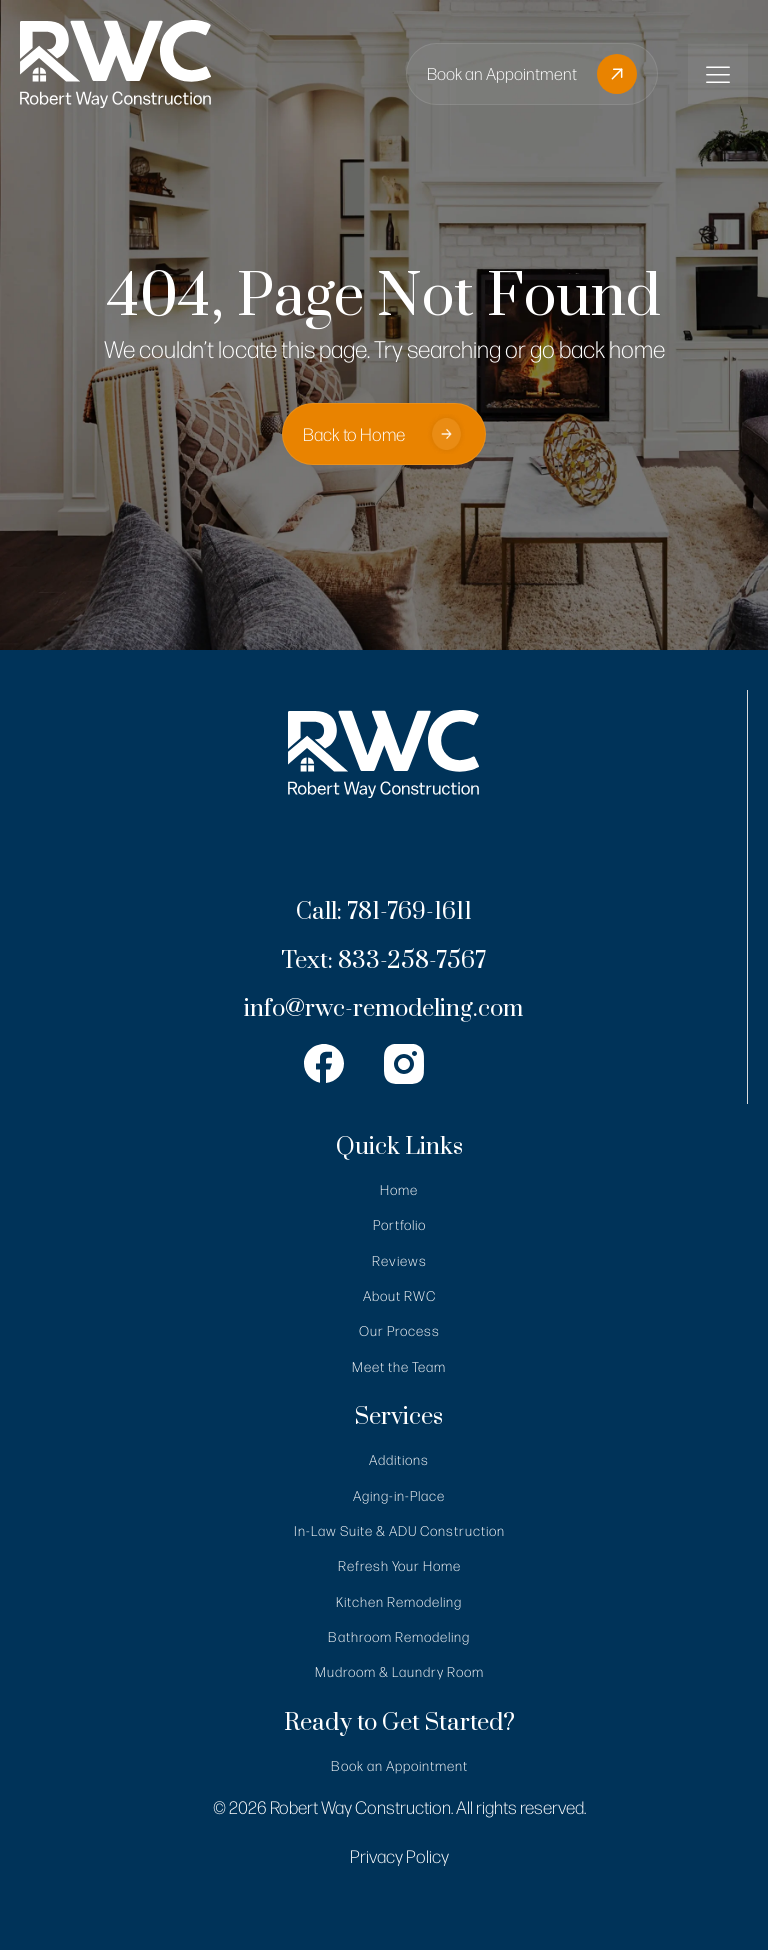 This screenshot has width=768, height=1950. Describe the element at coordinates (399, 1856) in the screenshot. I see `Privacy Policy` at that location.